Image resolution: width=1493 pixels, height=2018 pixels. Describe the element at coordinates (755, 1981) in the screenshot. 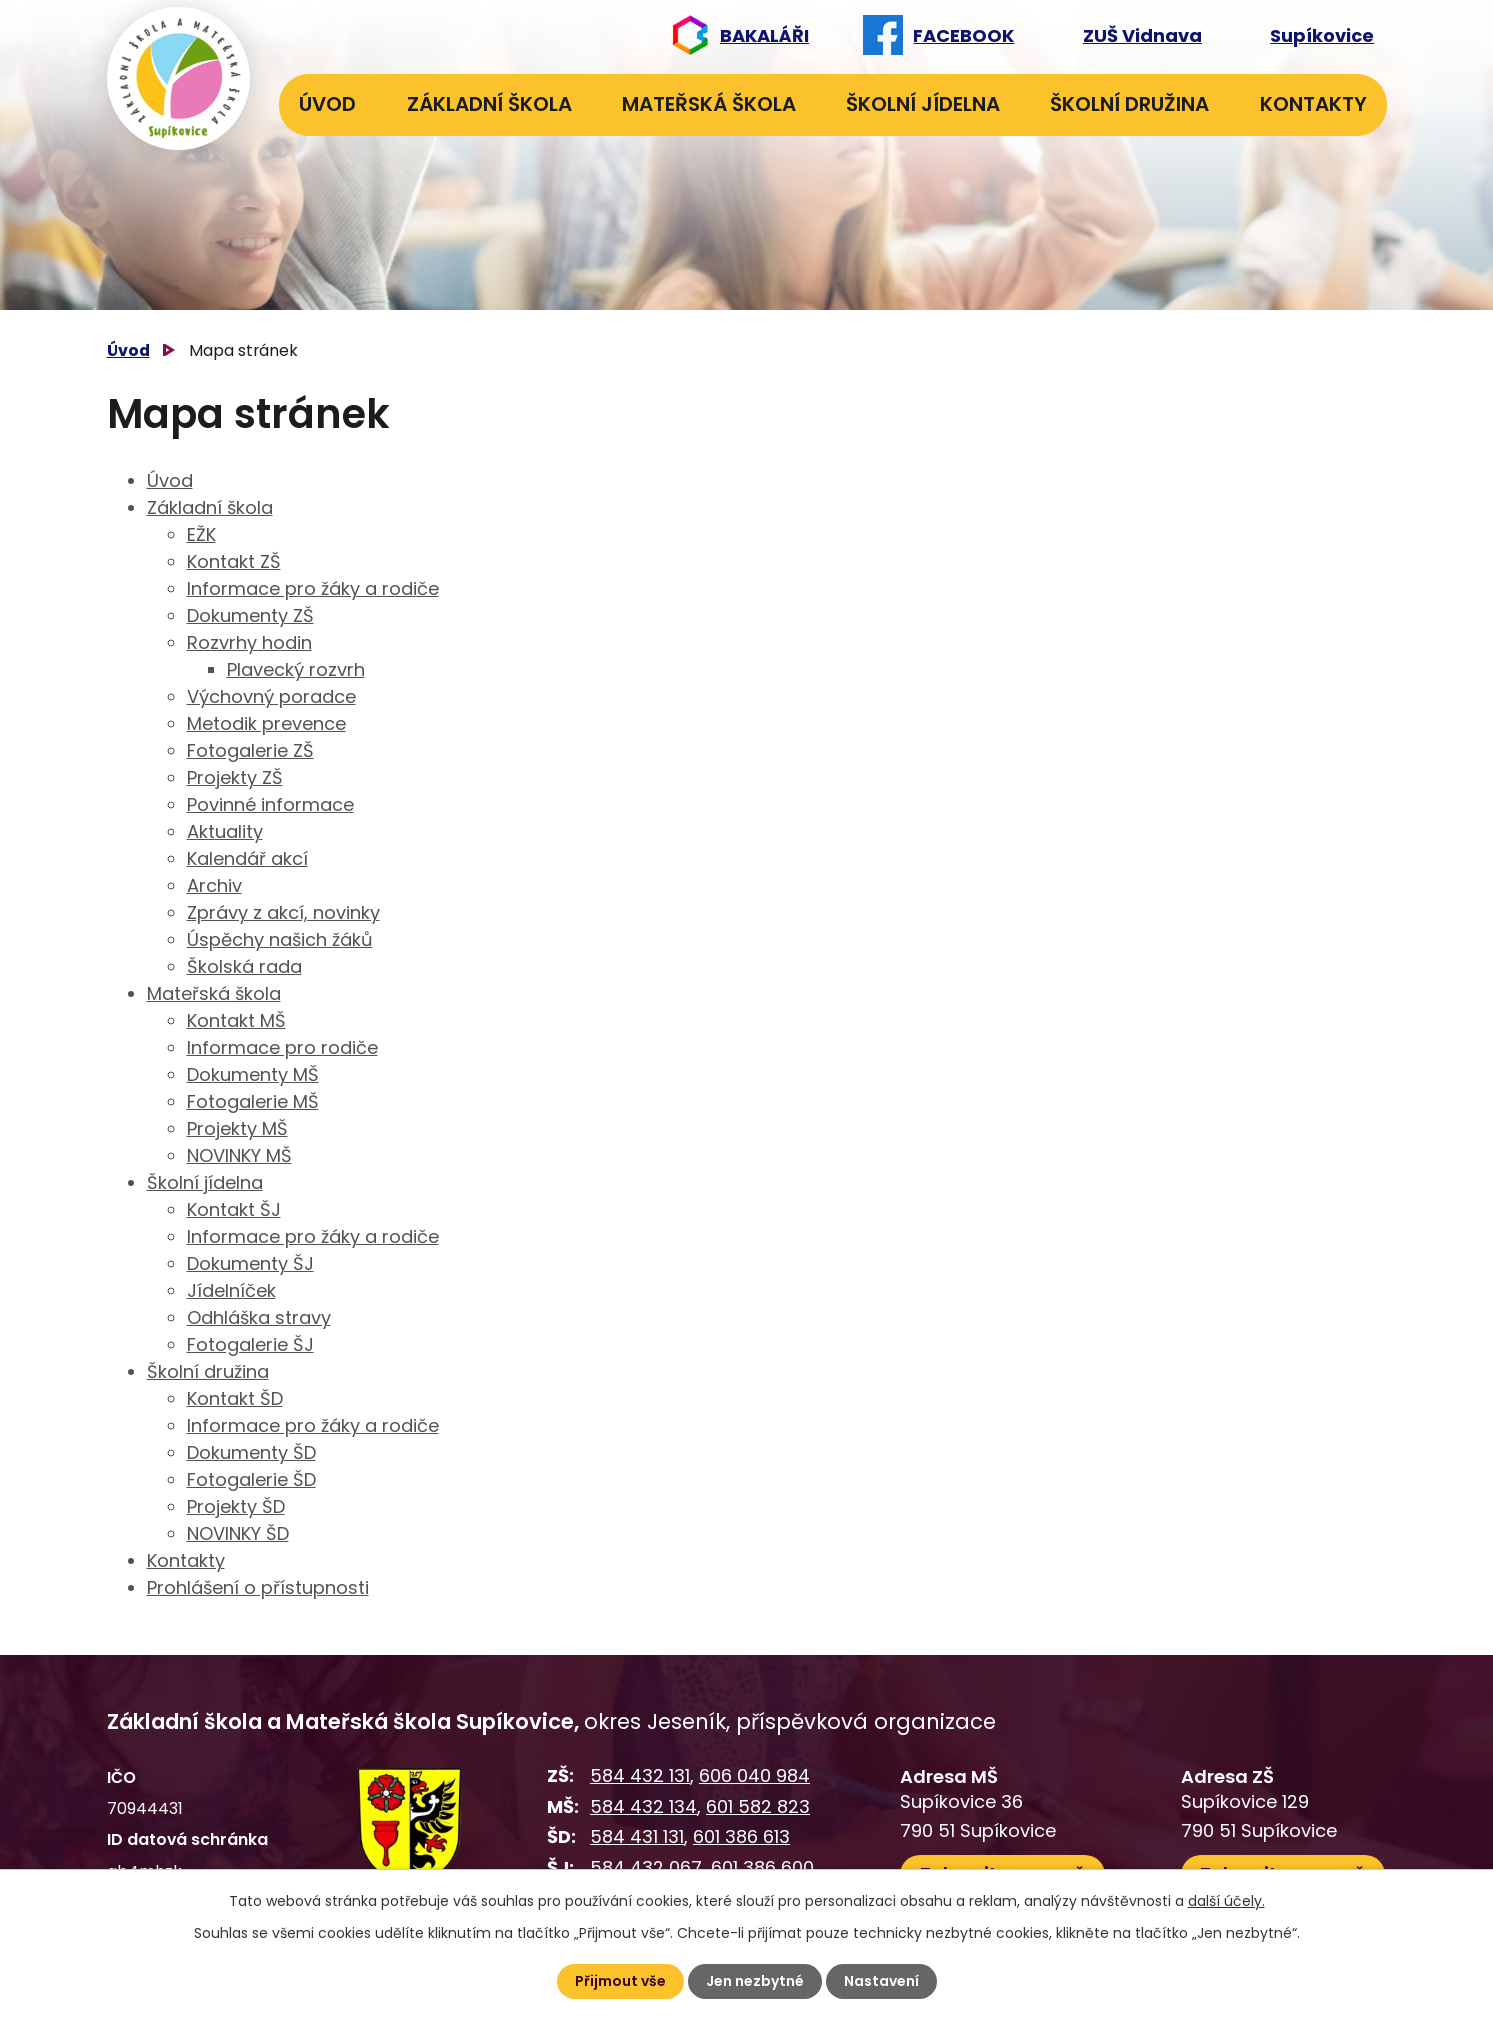

I see `Jen nezbytné` at that location.